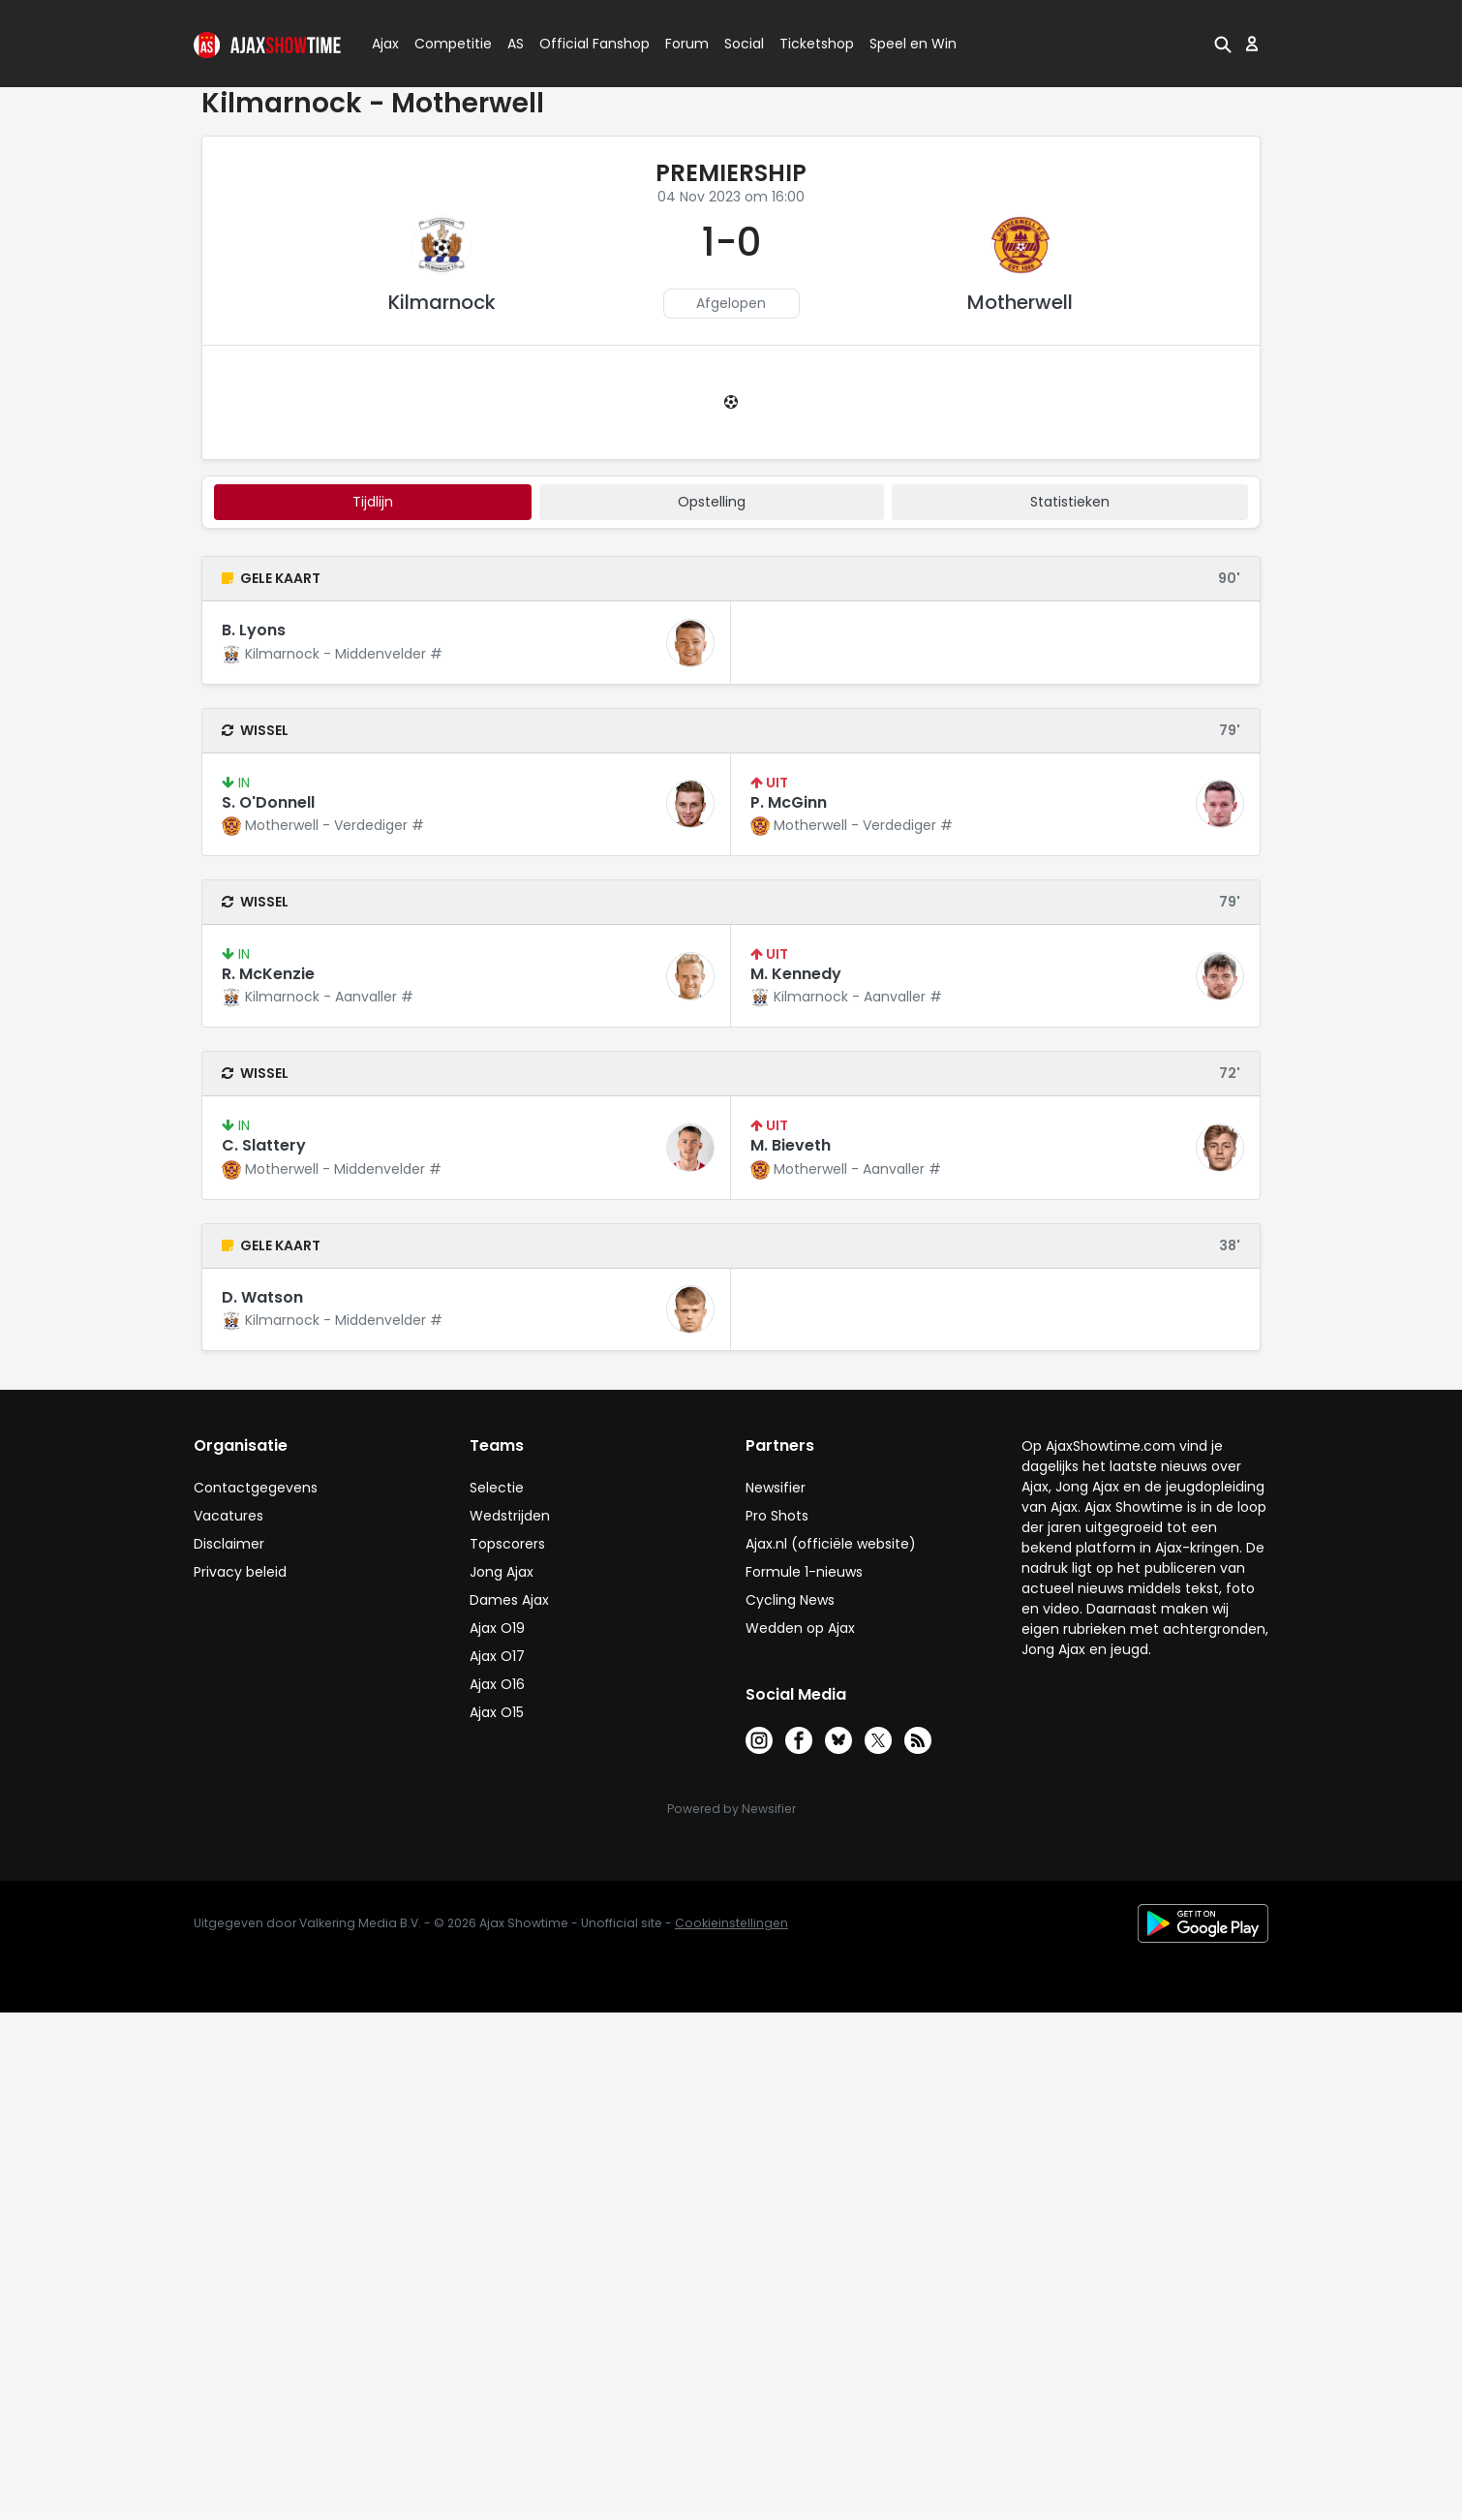  I want to click on Topscorers, so click(507, 1543).